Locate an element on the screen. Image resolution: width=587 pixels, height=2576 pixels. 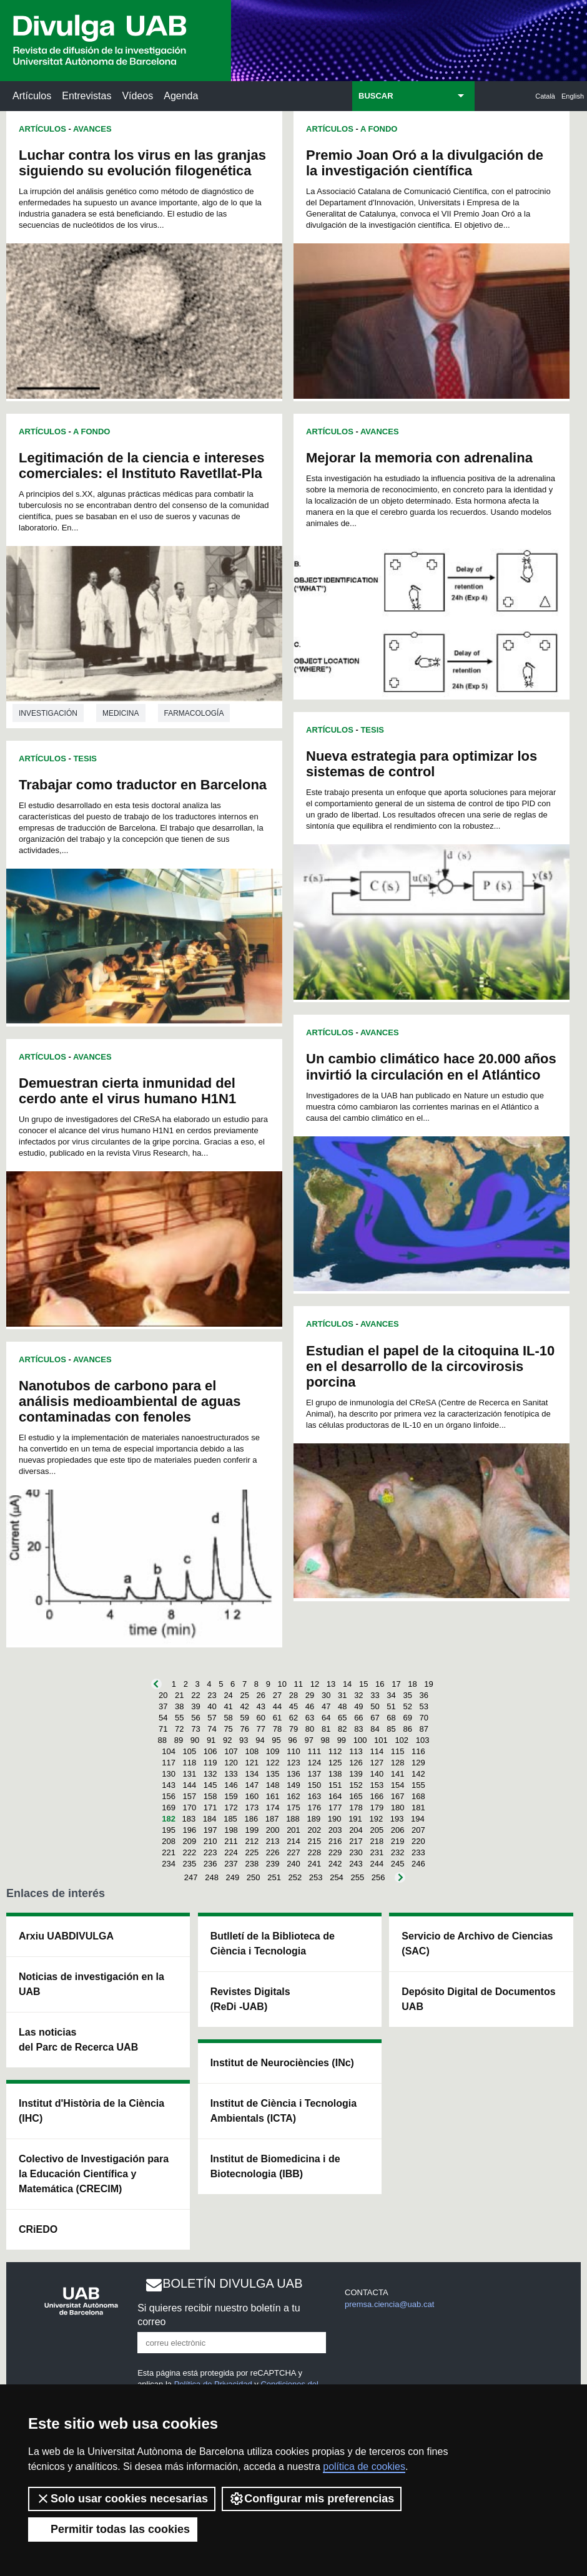
161 is located at coordinates (273, 1796).